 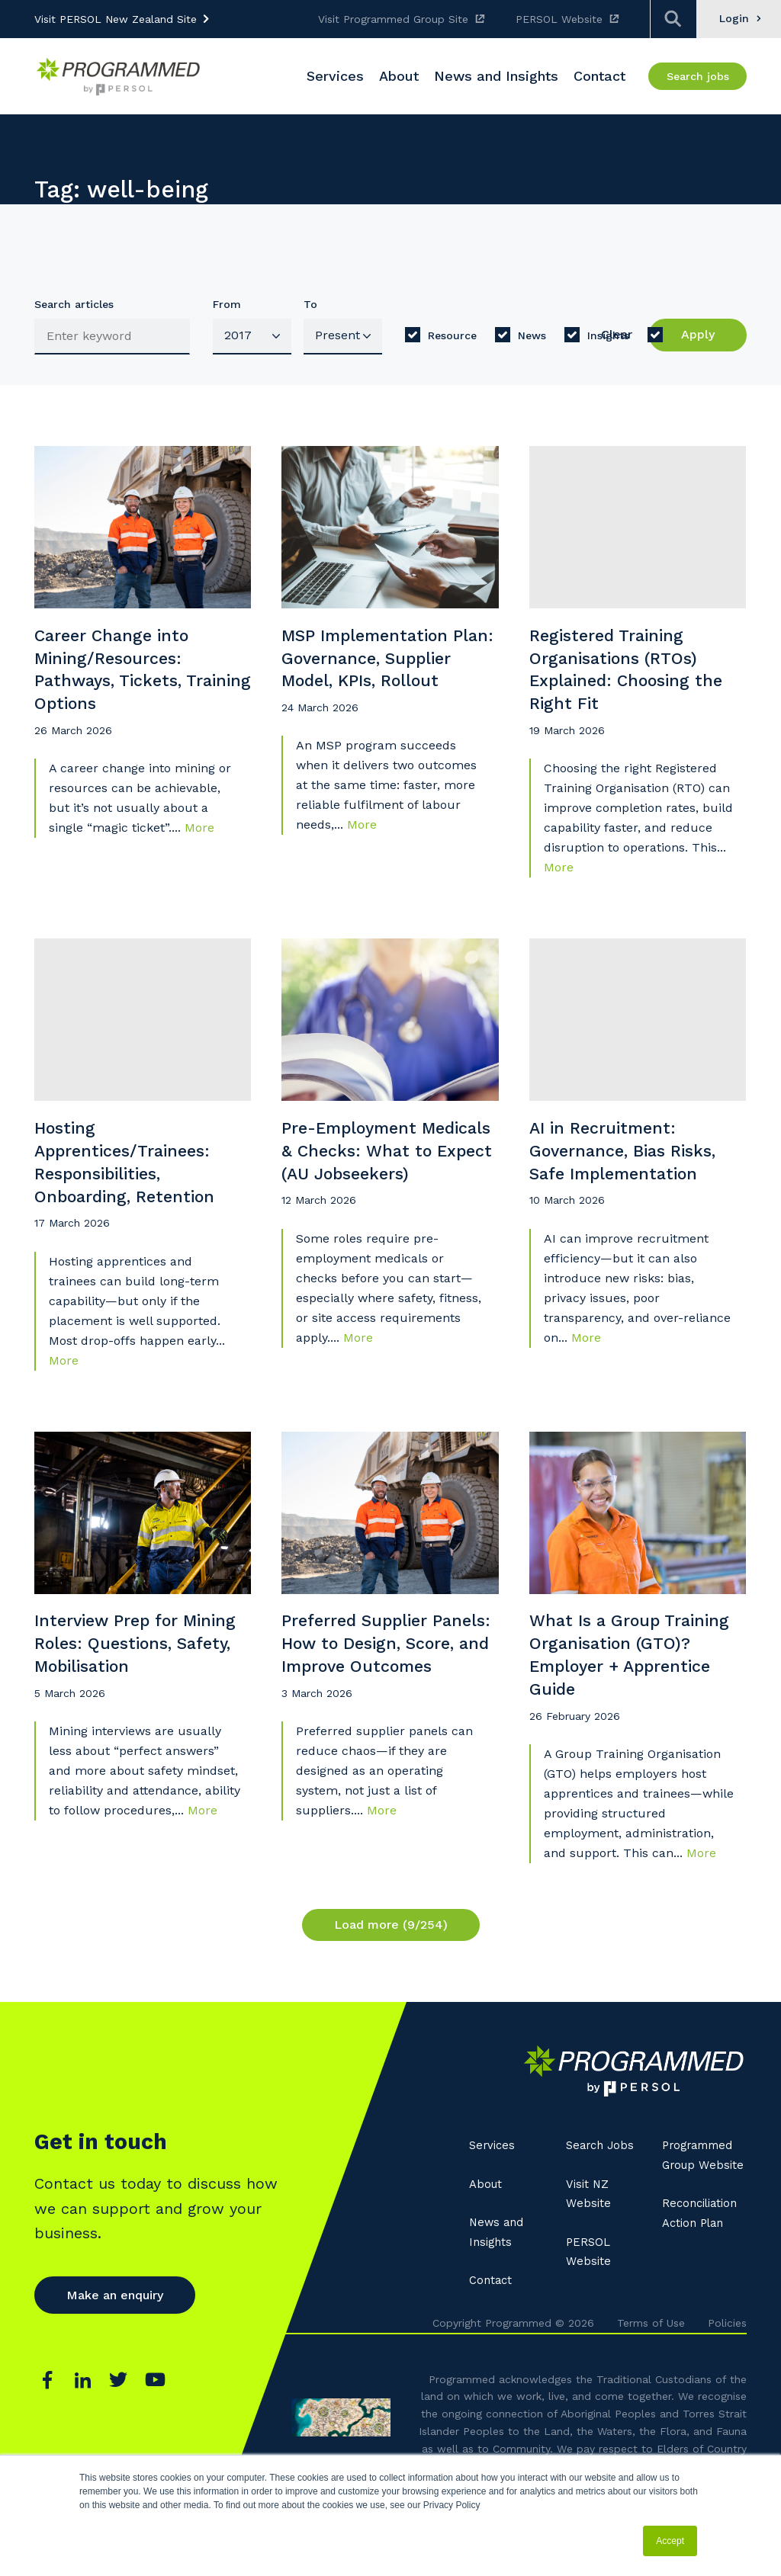 What do you see at coordinates (310, 304) in the screenshot?
I see `To` at bounding box center [310, 304].